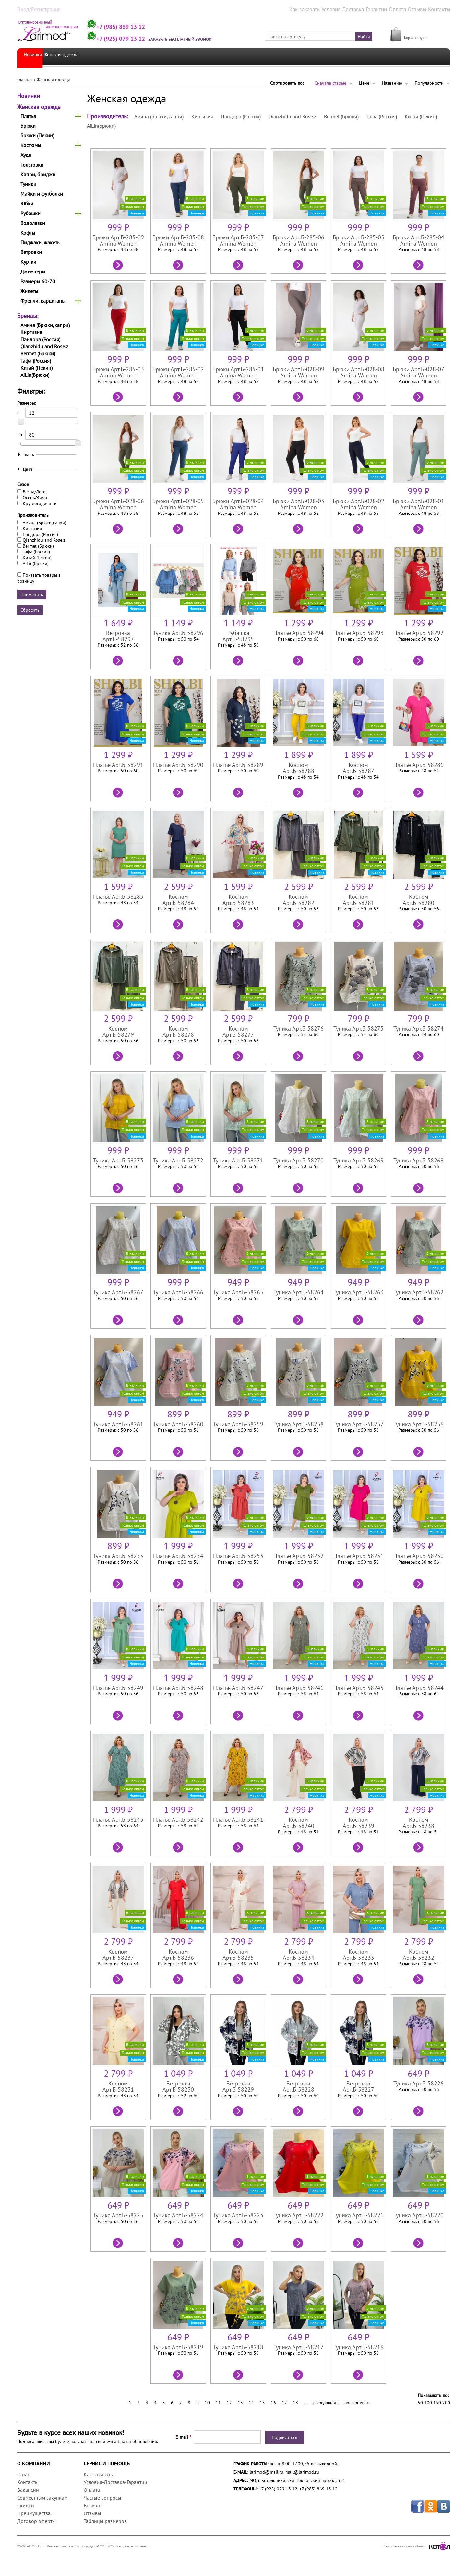 Image resolution: width=467 pixels, height=2576 pixels. What do you see at coordinates (364, 83) in the screenshot?
I see `Цене` at bounding box center [364, 83].